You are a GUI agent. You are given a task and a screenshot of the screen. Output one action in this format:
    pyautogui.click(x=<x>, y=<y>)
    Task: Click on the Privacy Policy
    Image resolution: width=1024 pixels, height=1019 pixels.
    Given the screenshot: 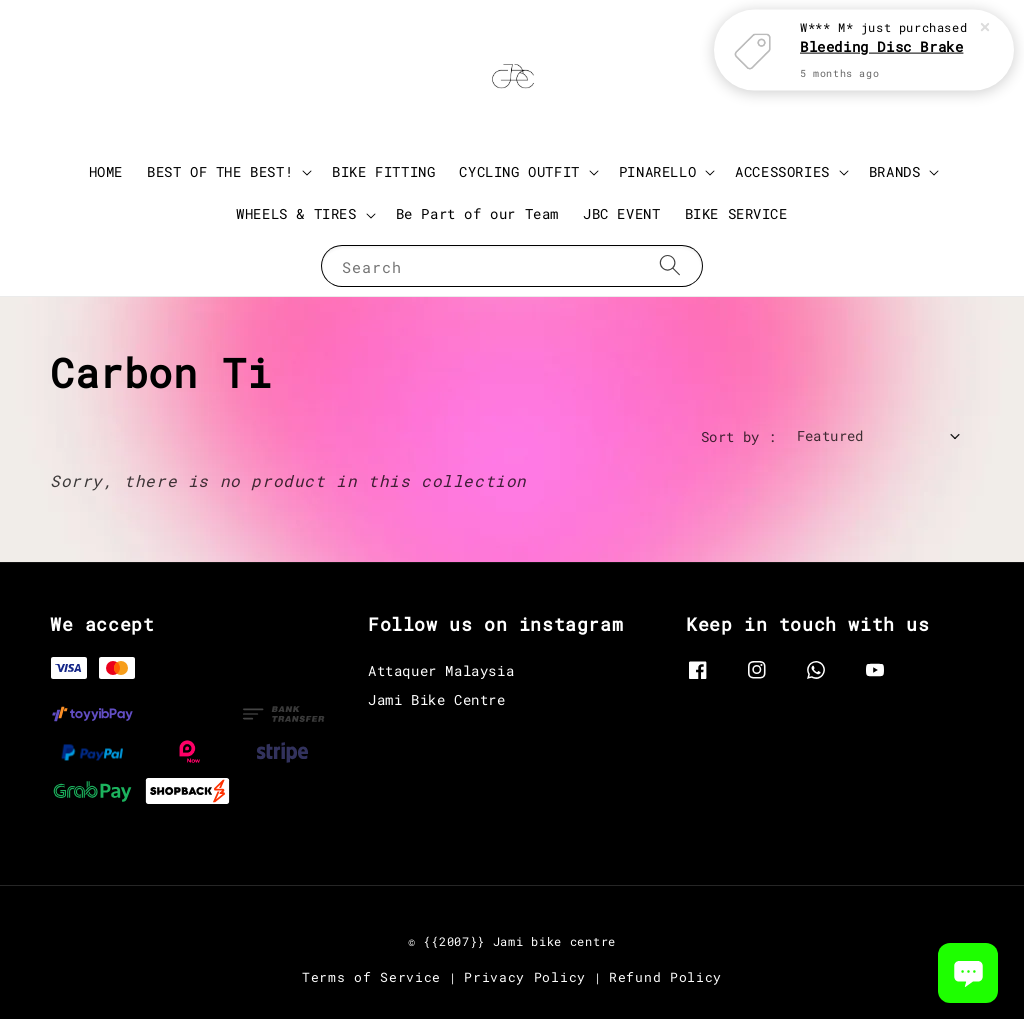 What is the action you would take?
    pyautogui.click(x=525, y=977)
    